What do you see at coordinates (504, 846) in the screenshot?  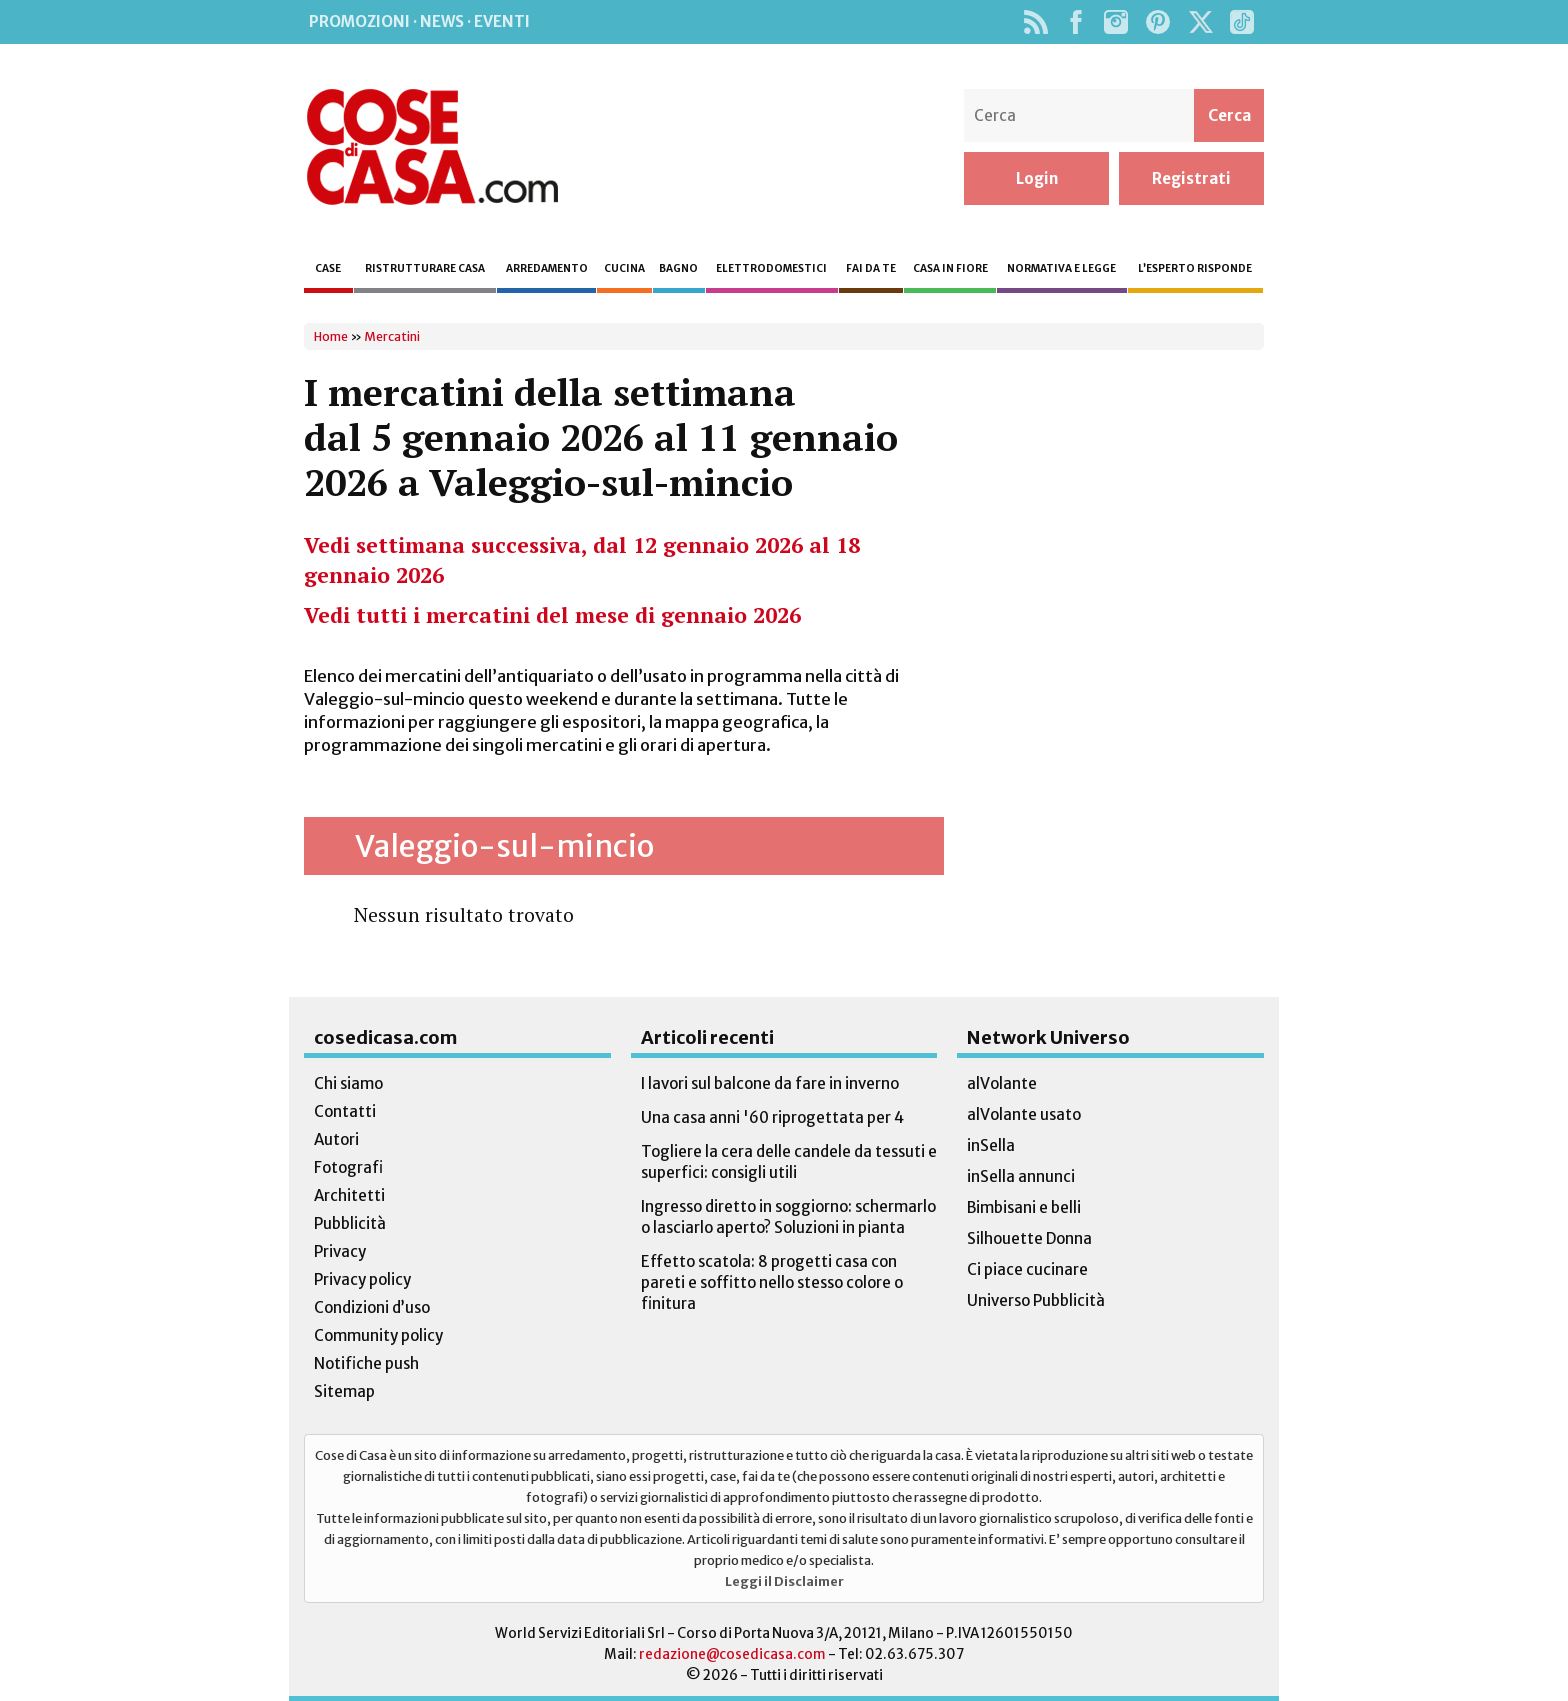 I see `Valeggio-sul-mincio` at bounding box center [504, 846].